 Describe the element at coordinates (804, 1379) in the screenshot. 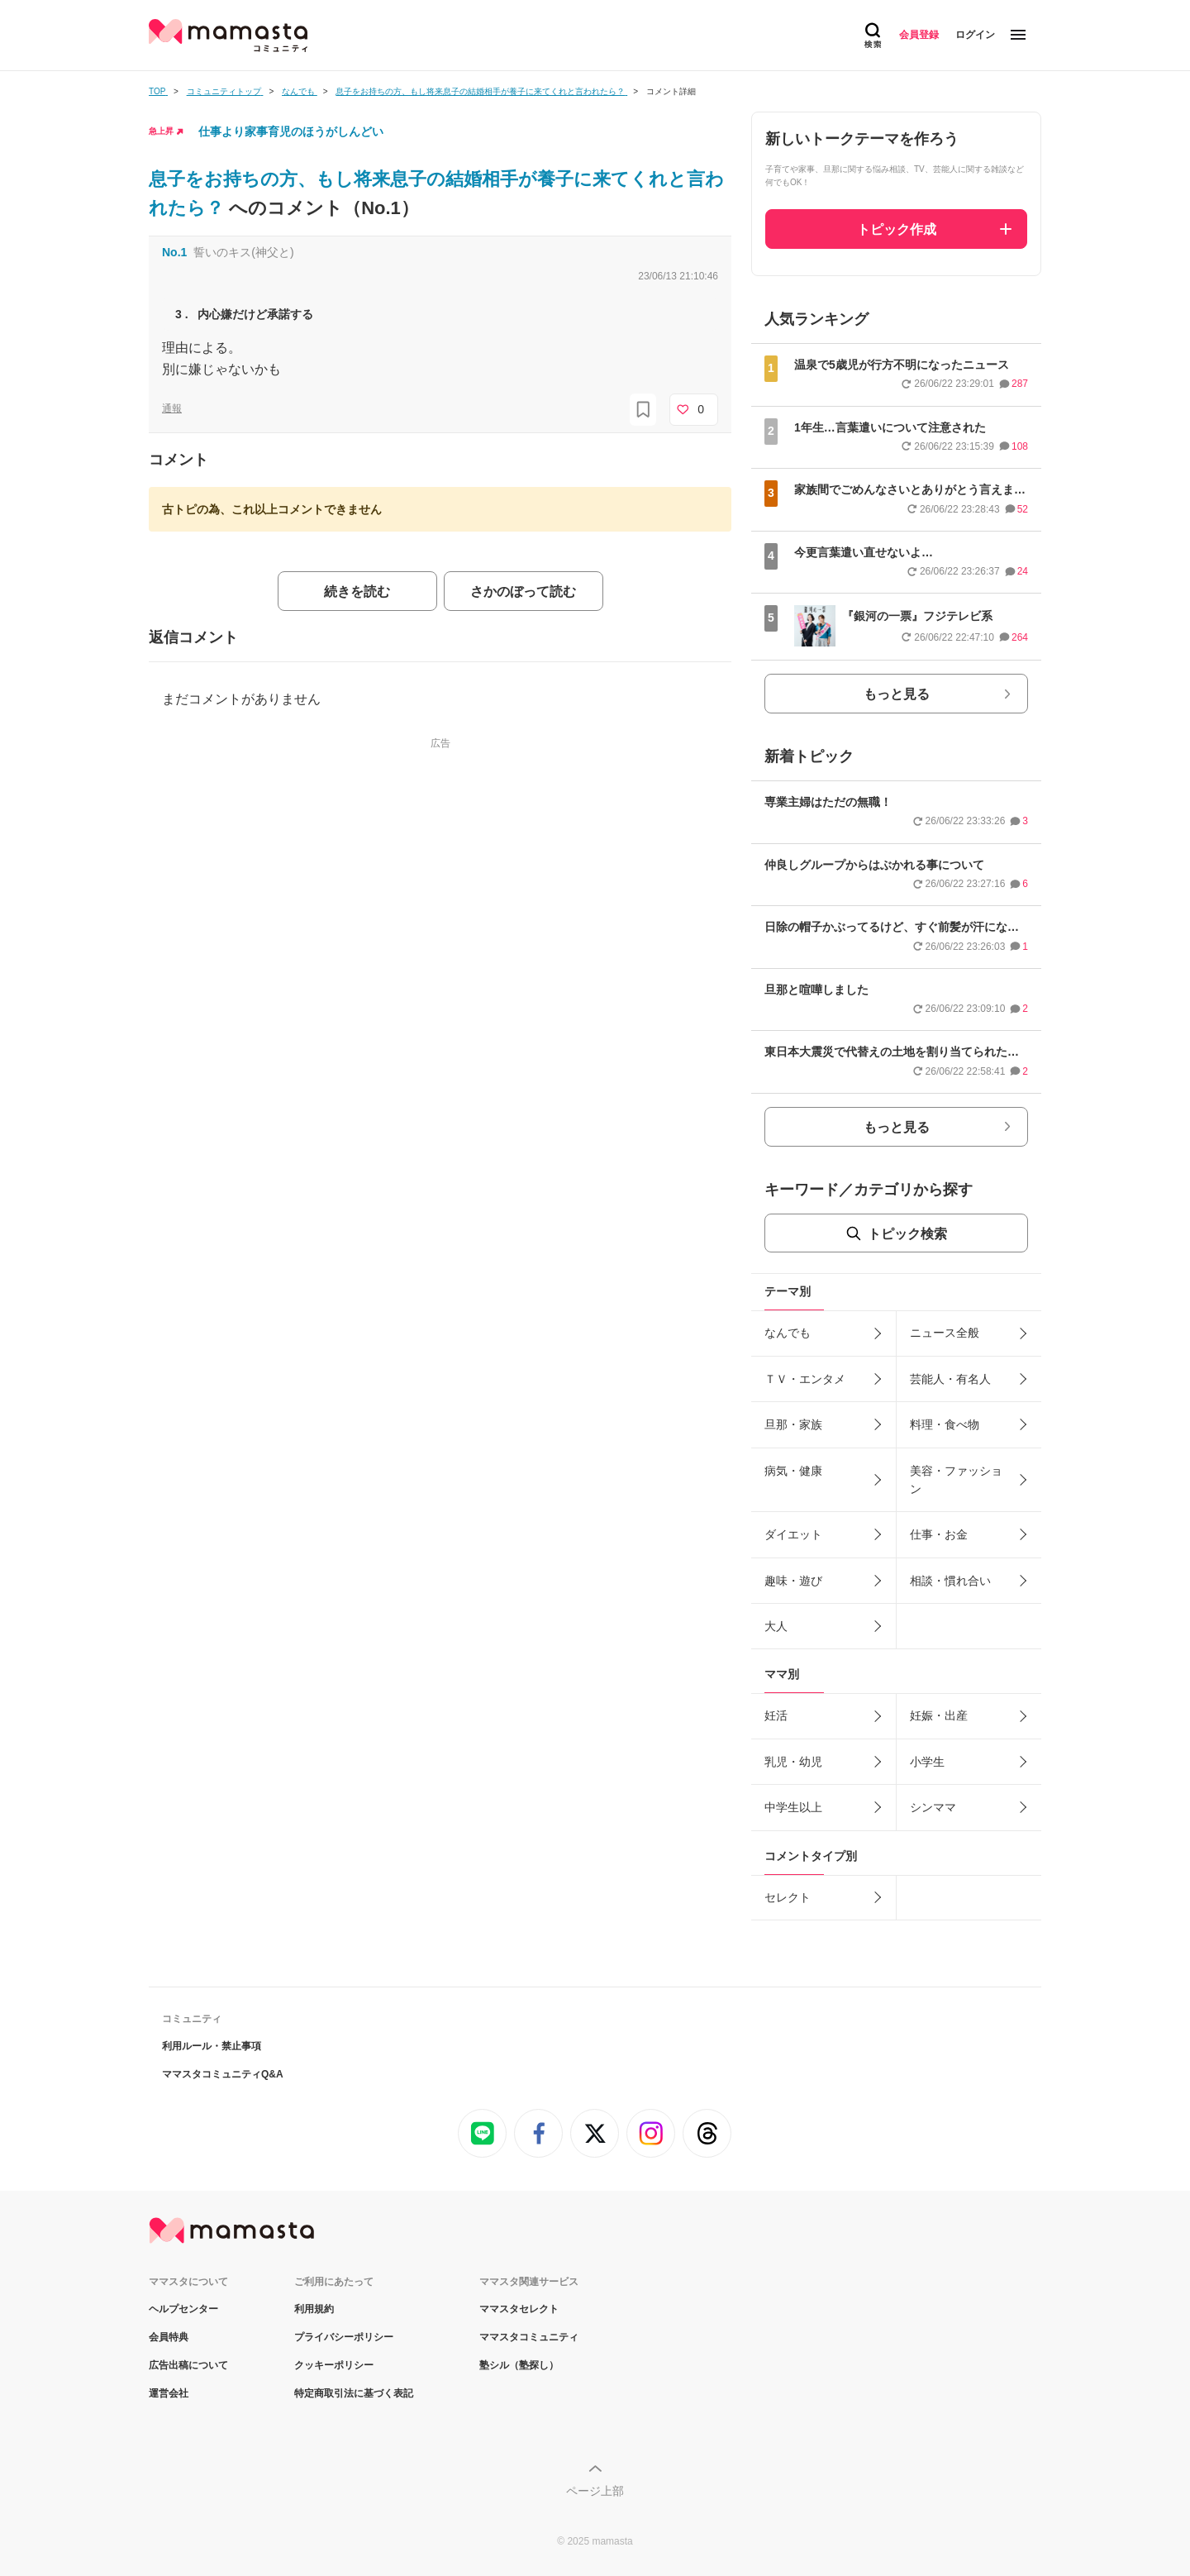

I see `ＴＶ・エンタメ` at that location.